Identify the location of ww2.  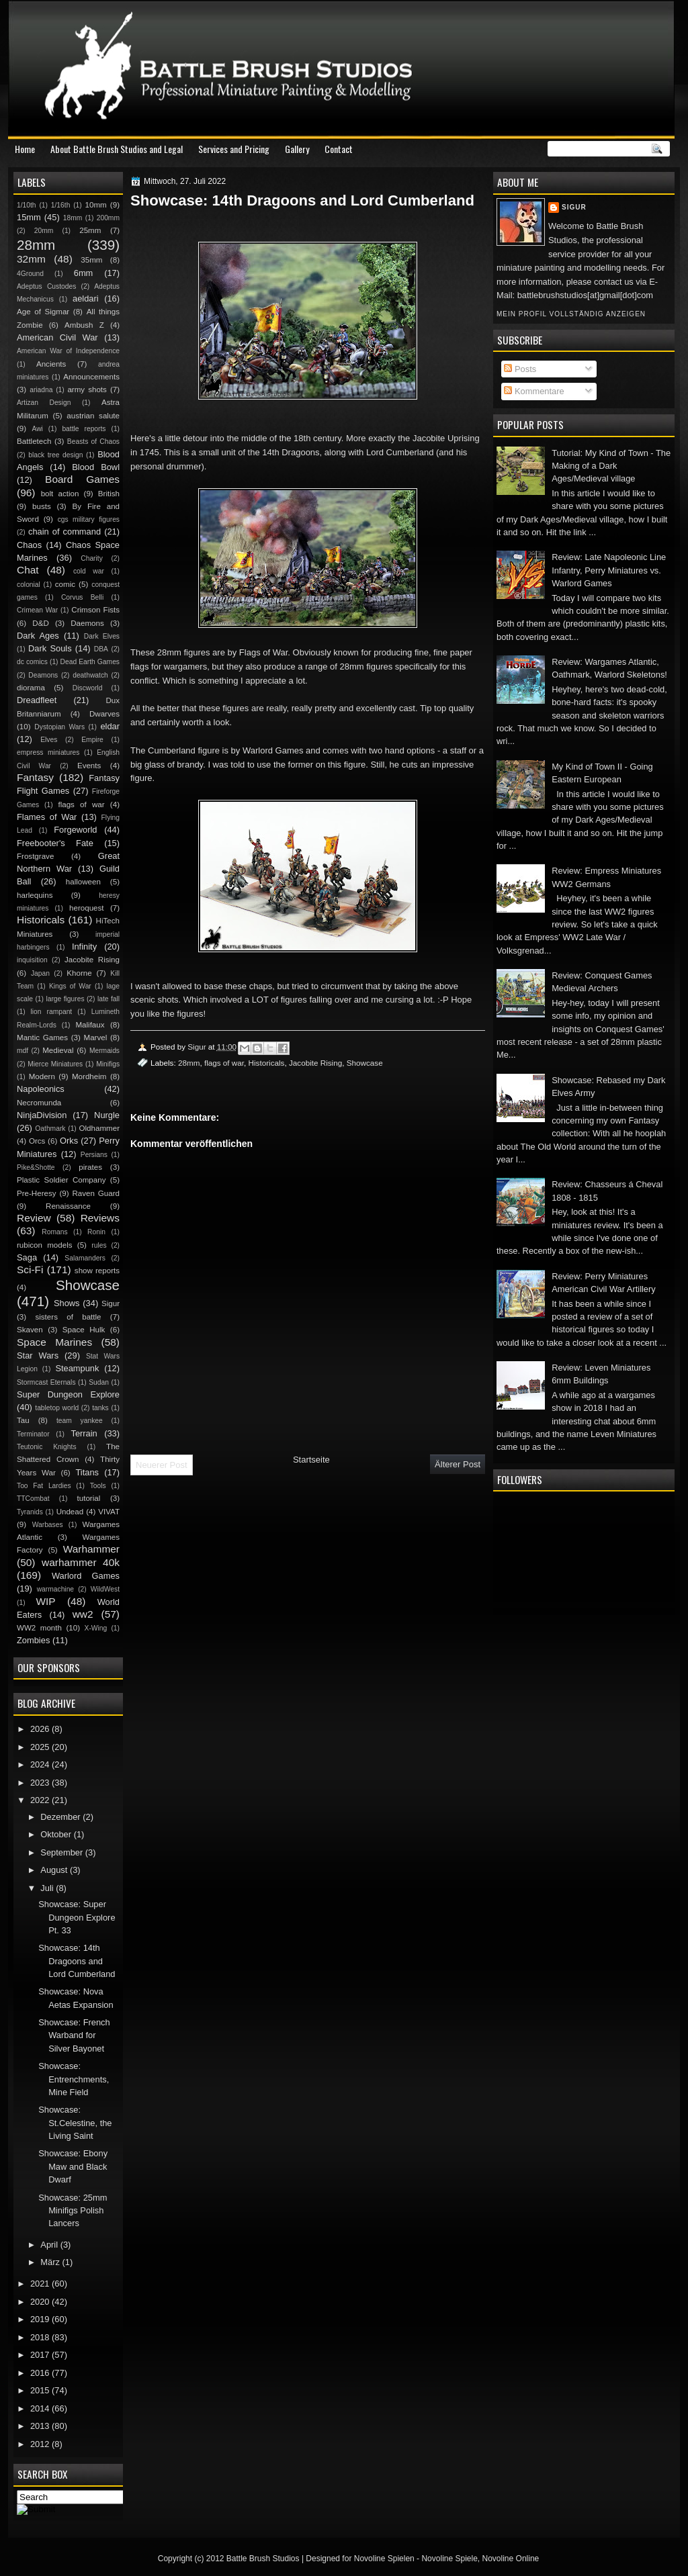
(83, 1614).